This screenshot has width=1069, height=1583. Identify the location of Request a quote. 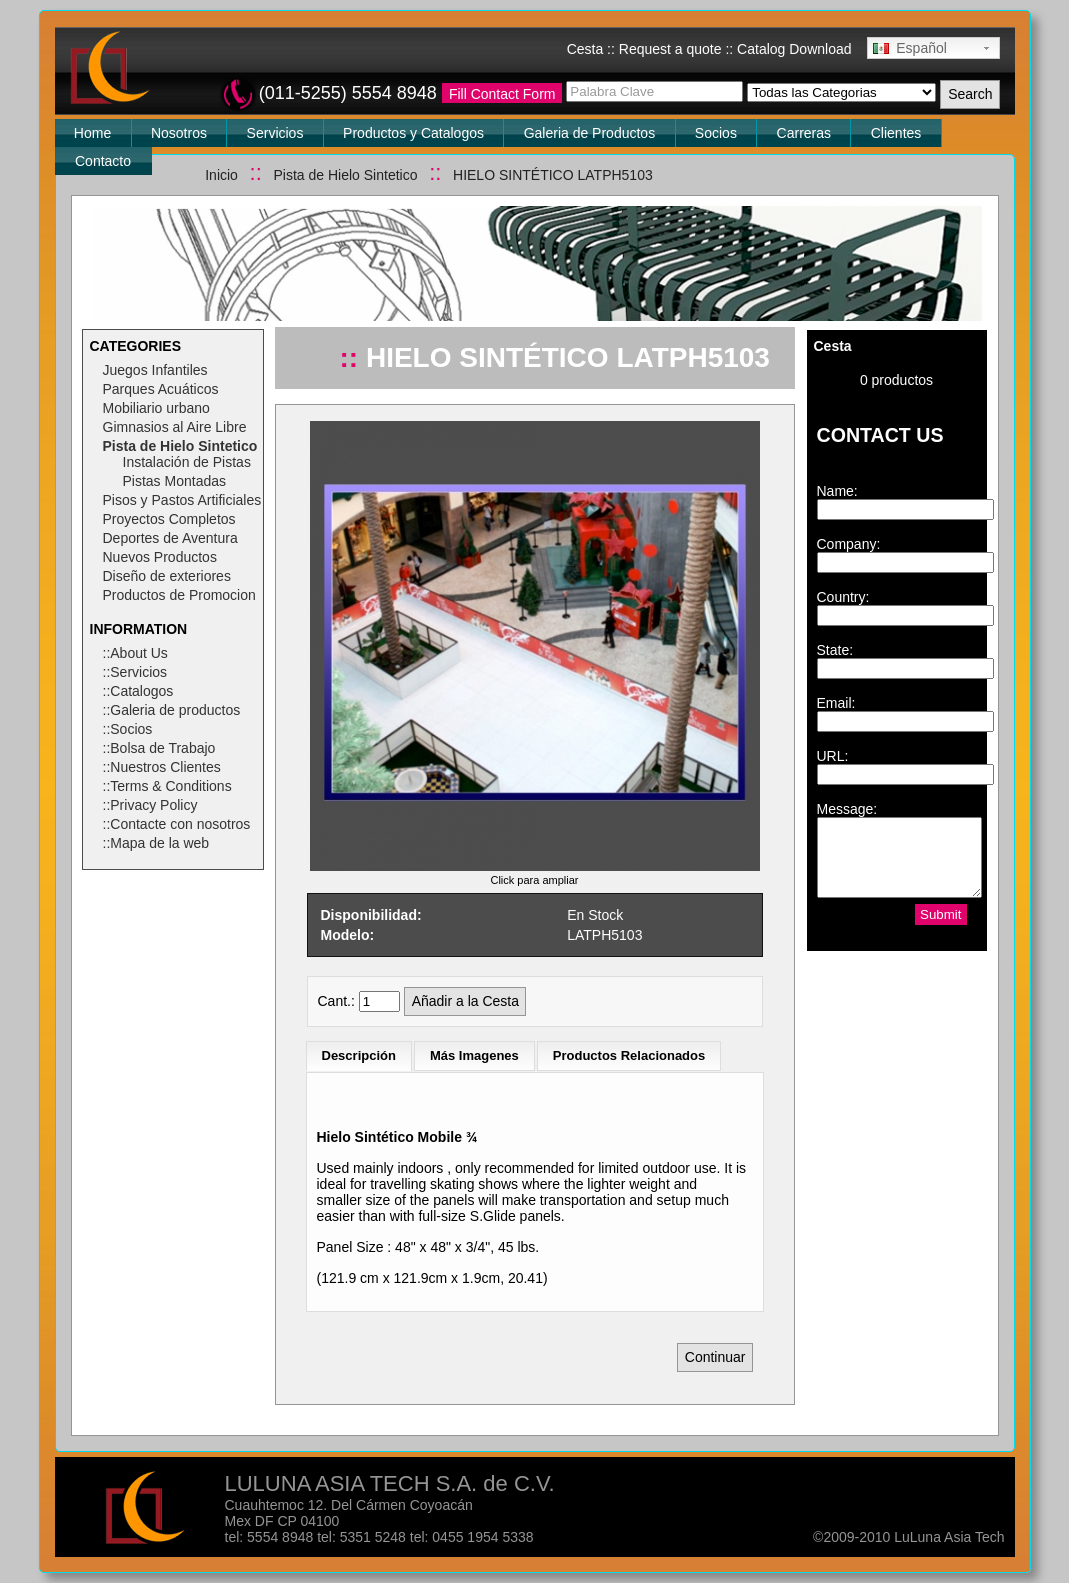
(670, 49).